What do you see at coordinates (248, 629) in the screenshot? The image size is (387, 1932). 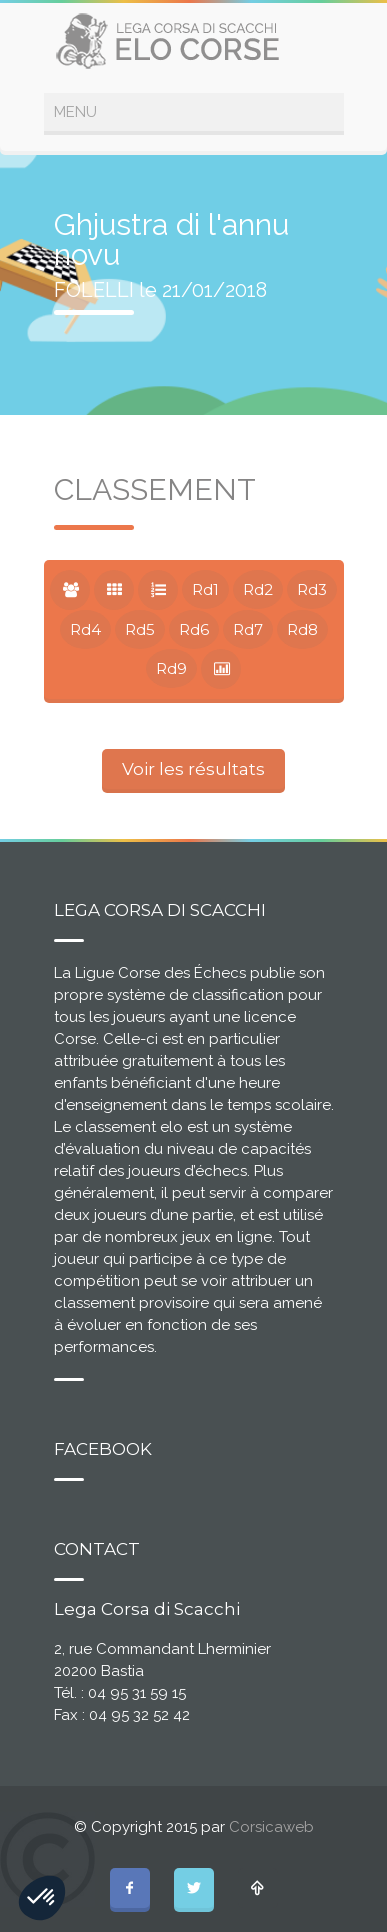 I see `Rd7` at bounding box center [248, 629].